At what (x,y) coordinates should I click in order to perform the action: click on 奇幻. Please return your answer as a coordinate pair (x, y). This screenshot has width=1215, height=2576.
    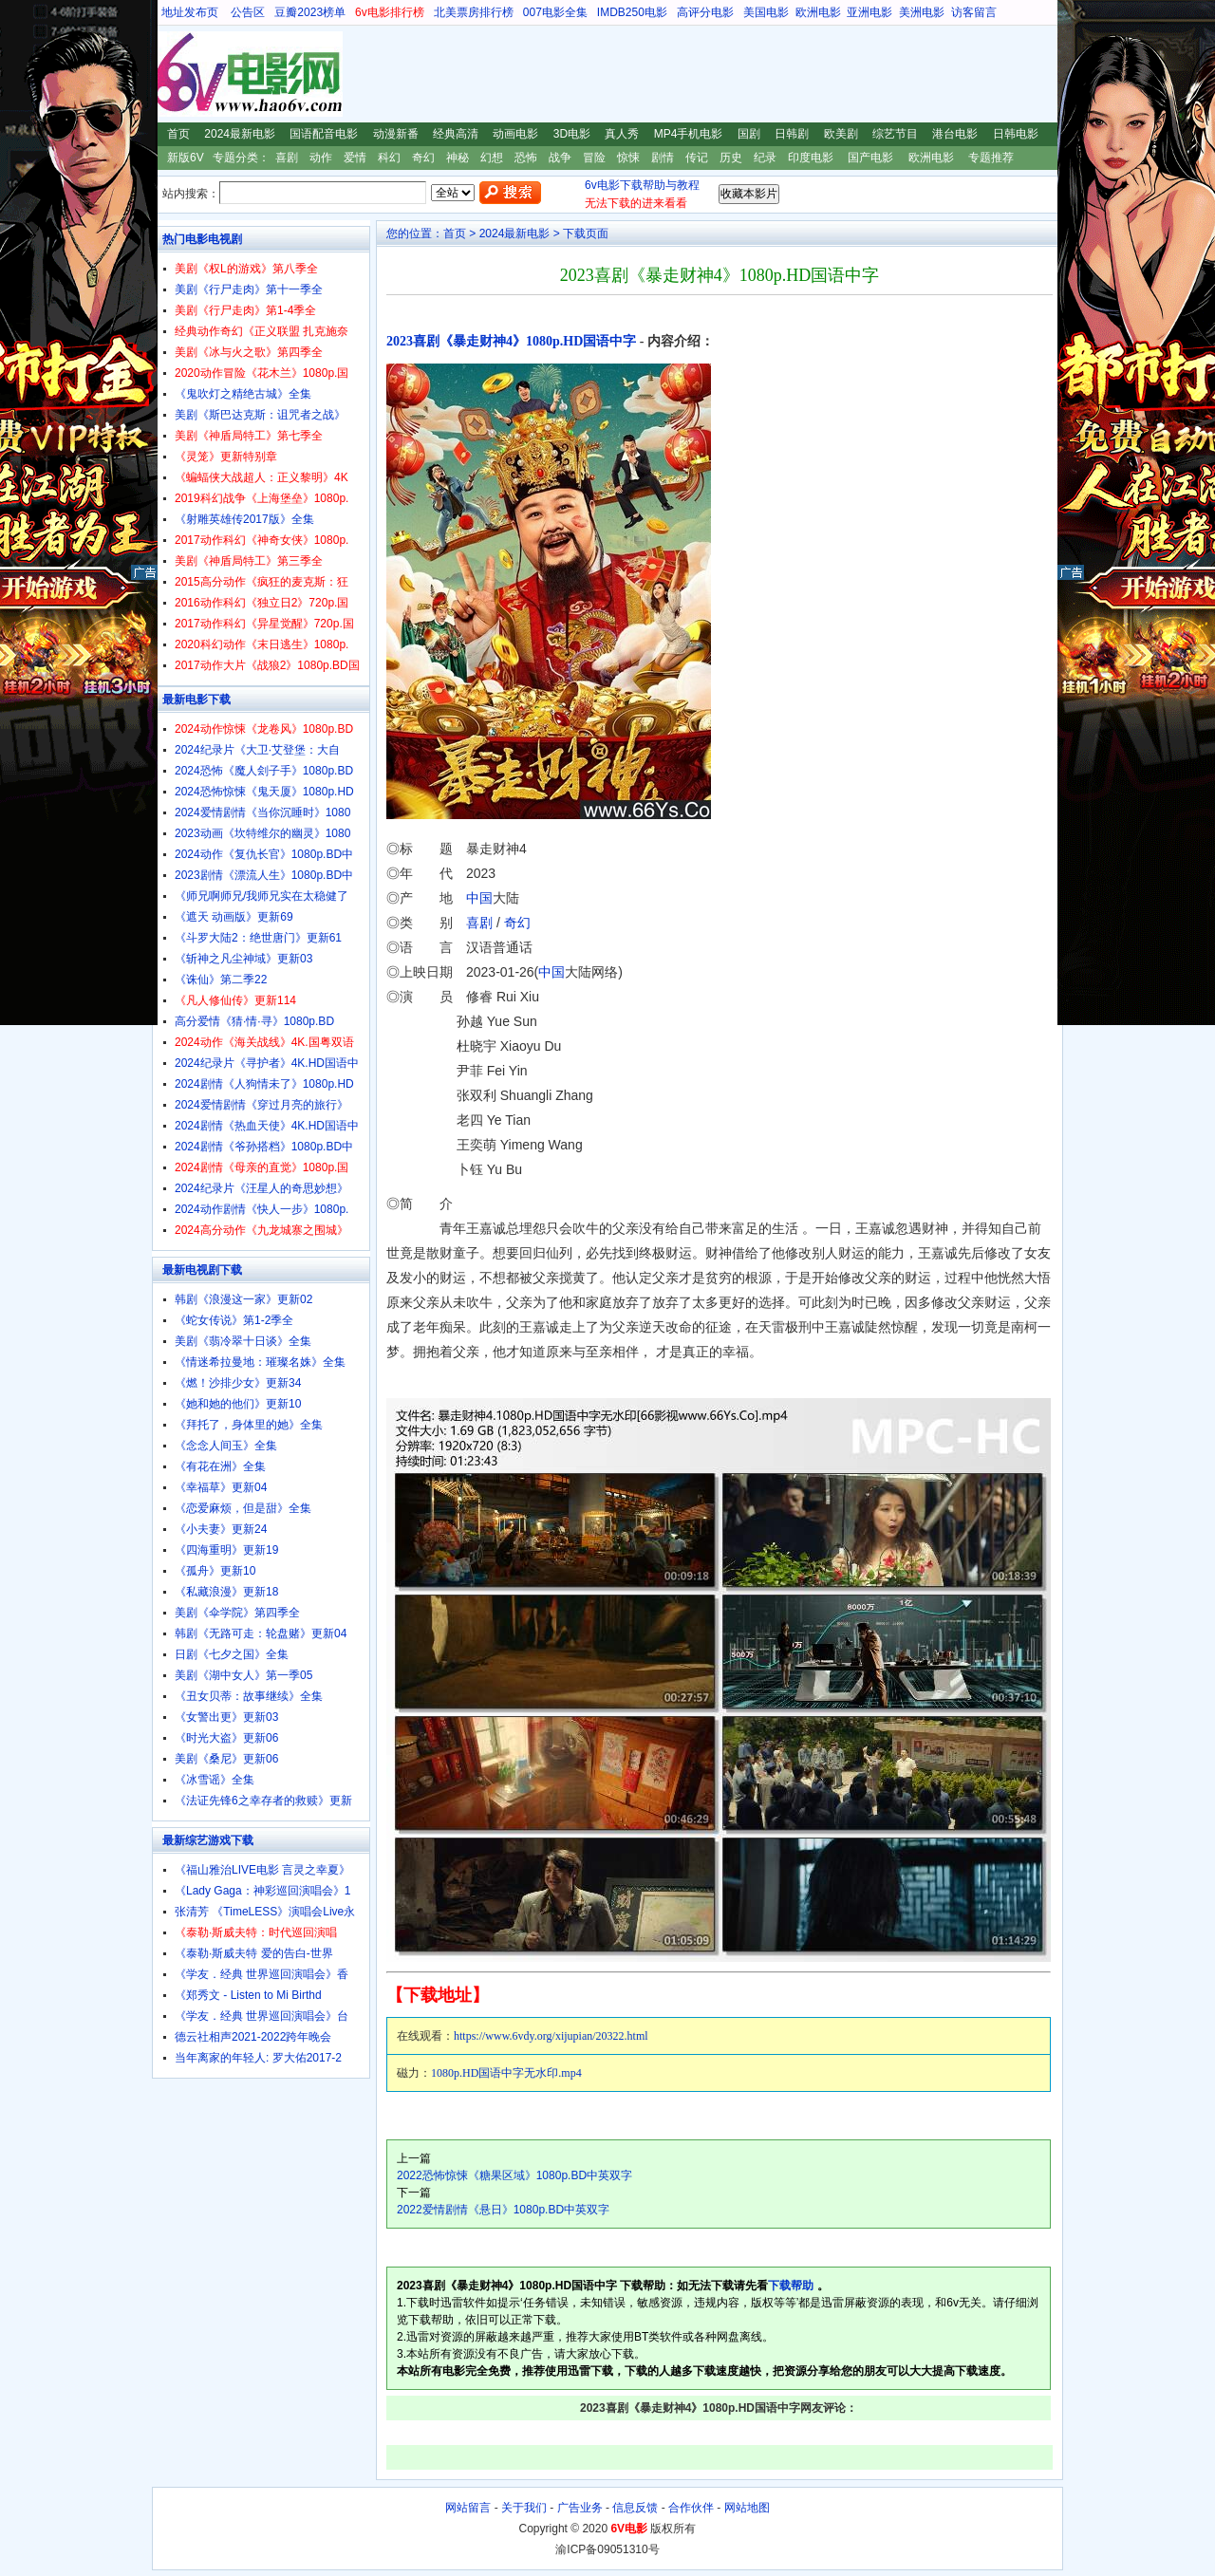
    Looking at the image, I should click on (423, 157).